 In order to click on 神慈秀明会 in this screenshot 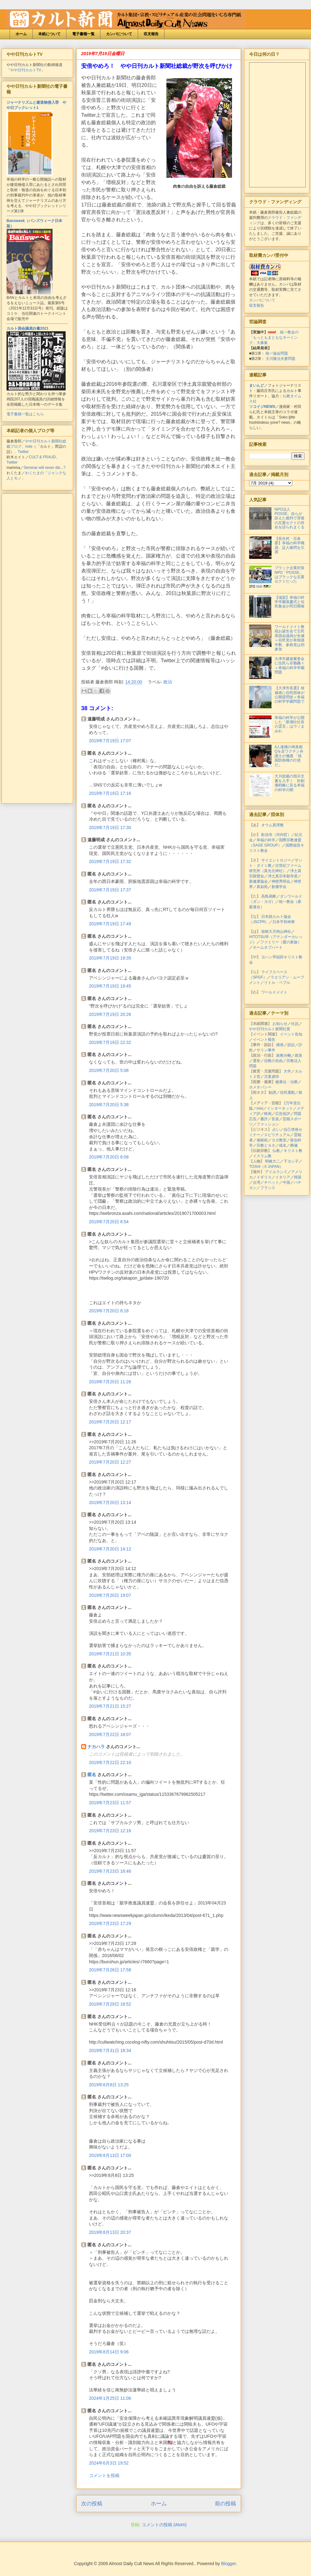, I will do `click(281, 881)`.